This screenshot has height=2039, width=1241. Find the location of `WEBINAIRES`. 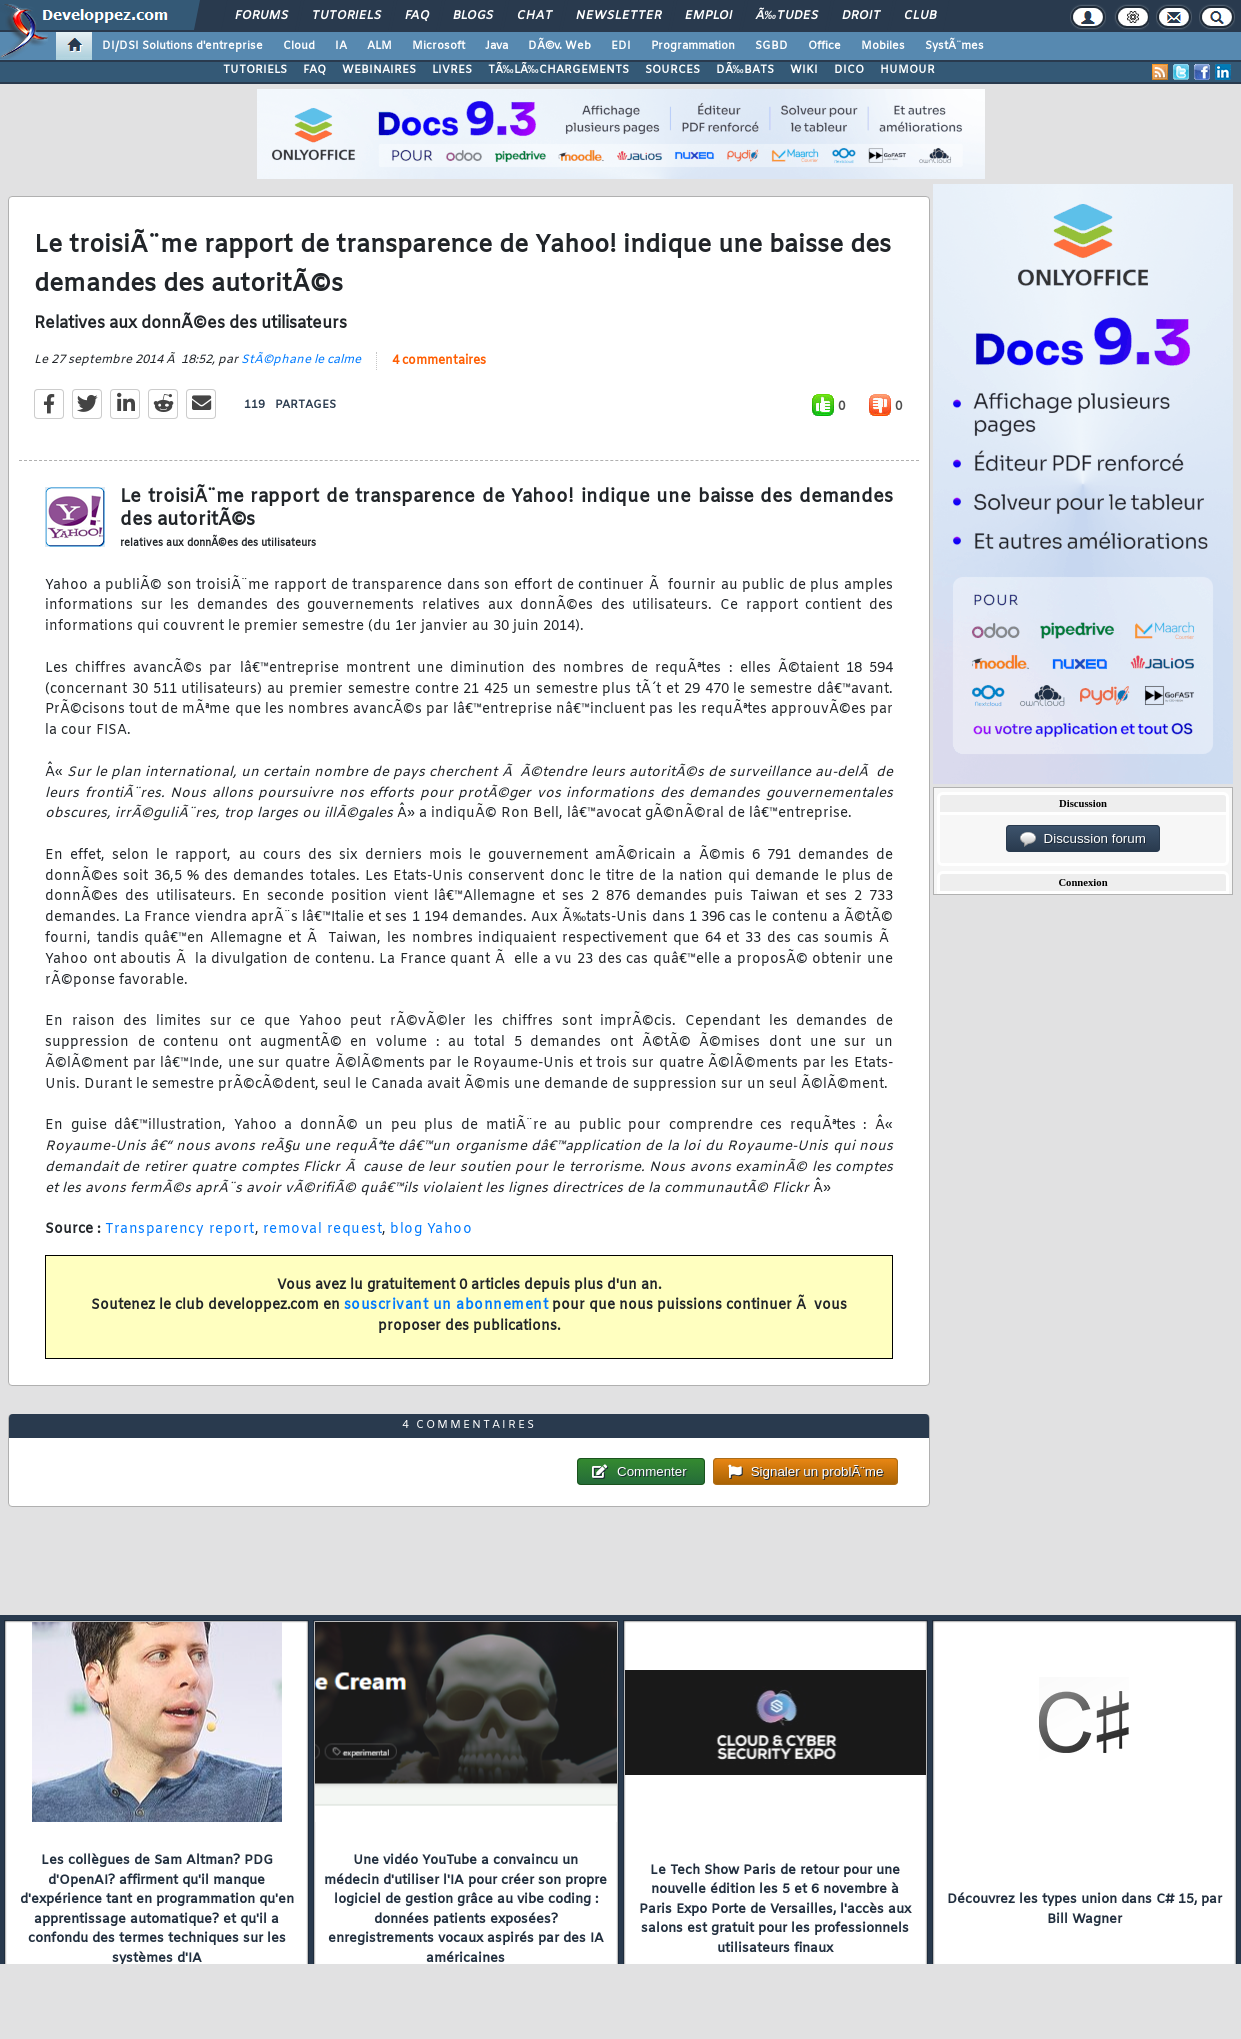

WEBINAIRES is located at coordinates (379, 70).